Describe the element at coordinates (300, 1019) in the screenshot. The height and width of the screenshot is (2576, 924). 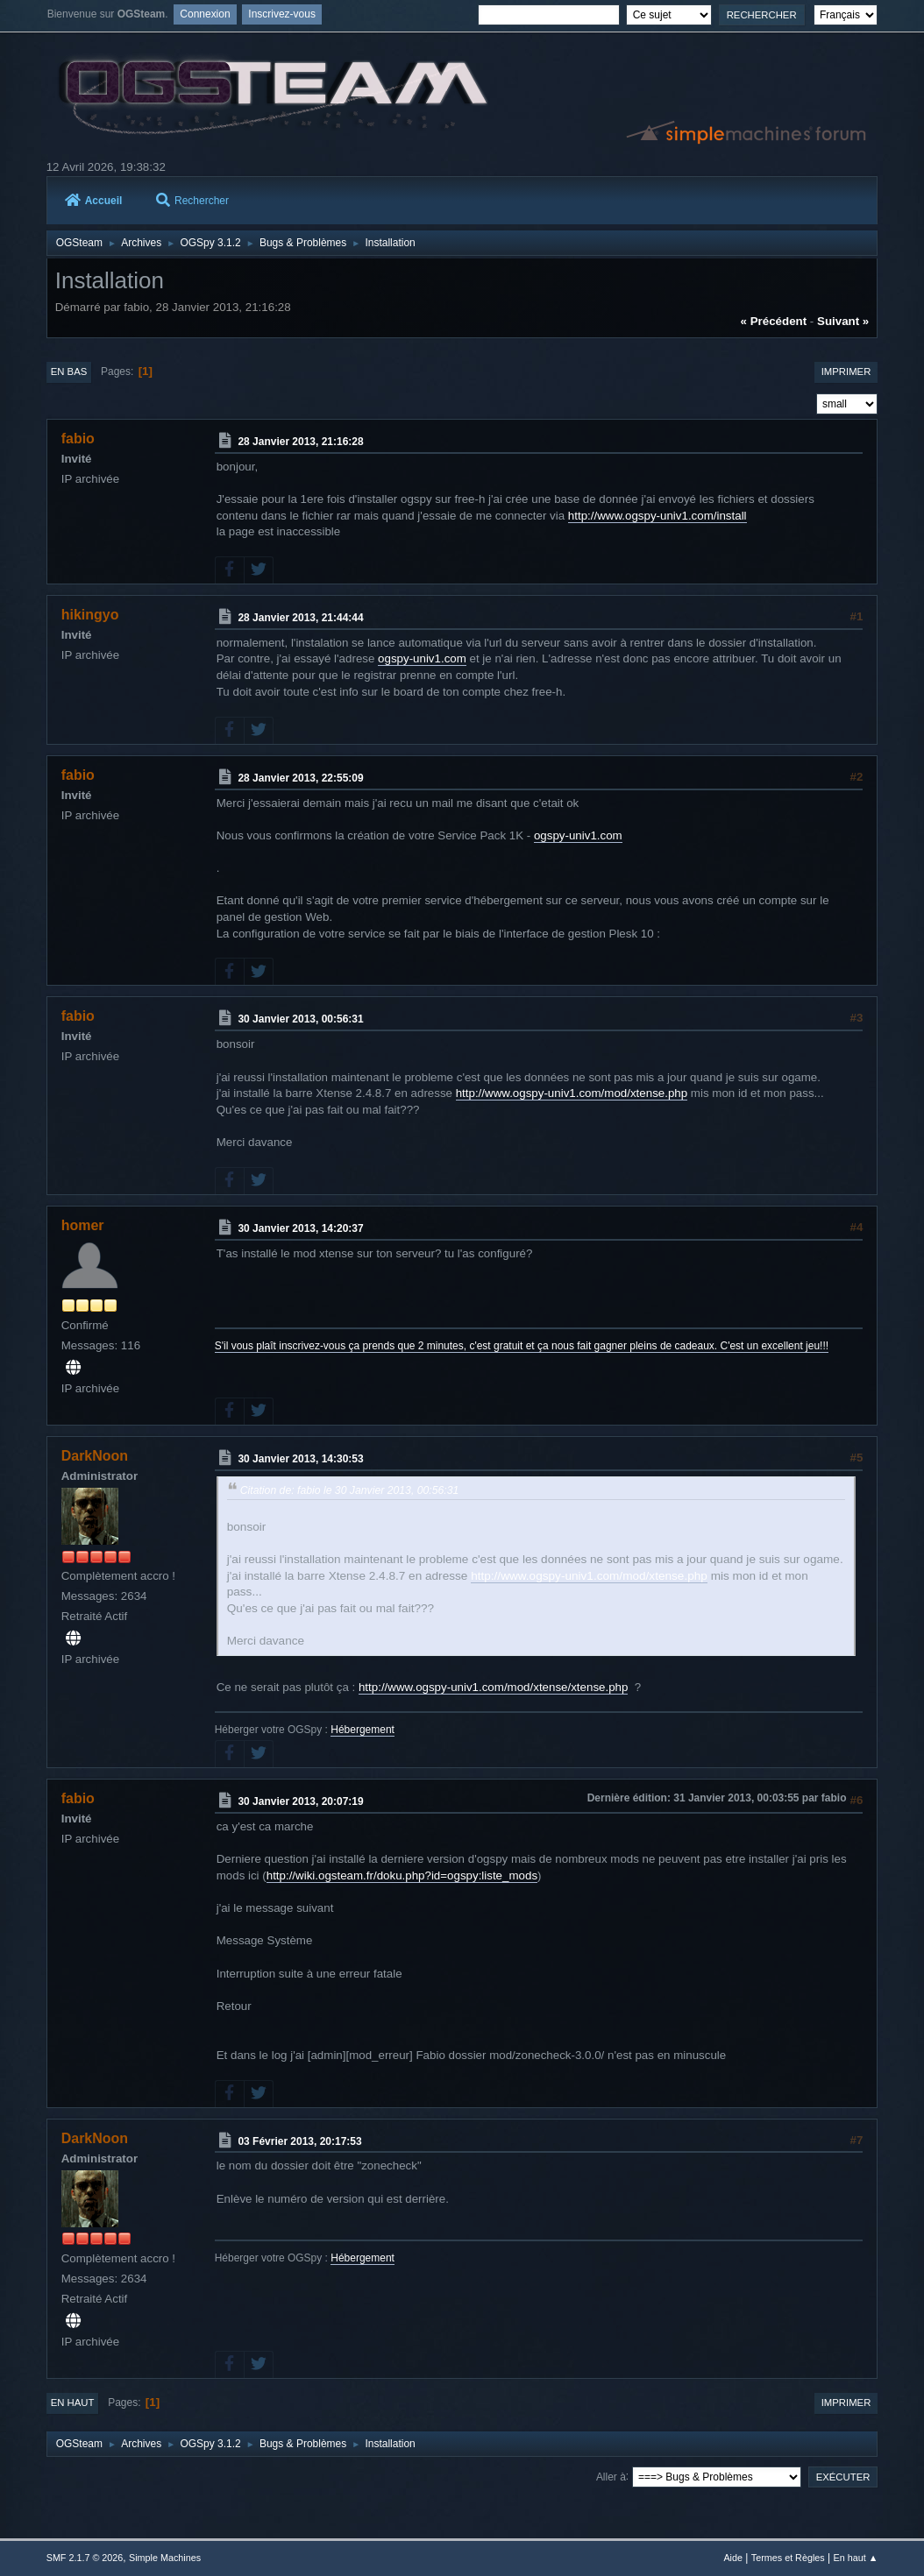
I see `30 Janvier 2013, 00:56:31` at that location.